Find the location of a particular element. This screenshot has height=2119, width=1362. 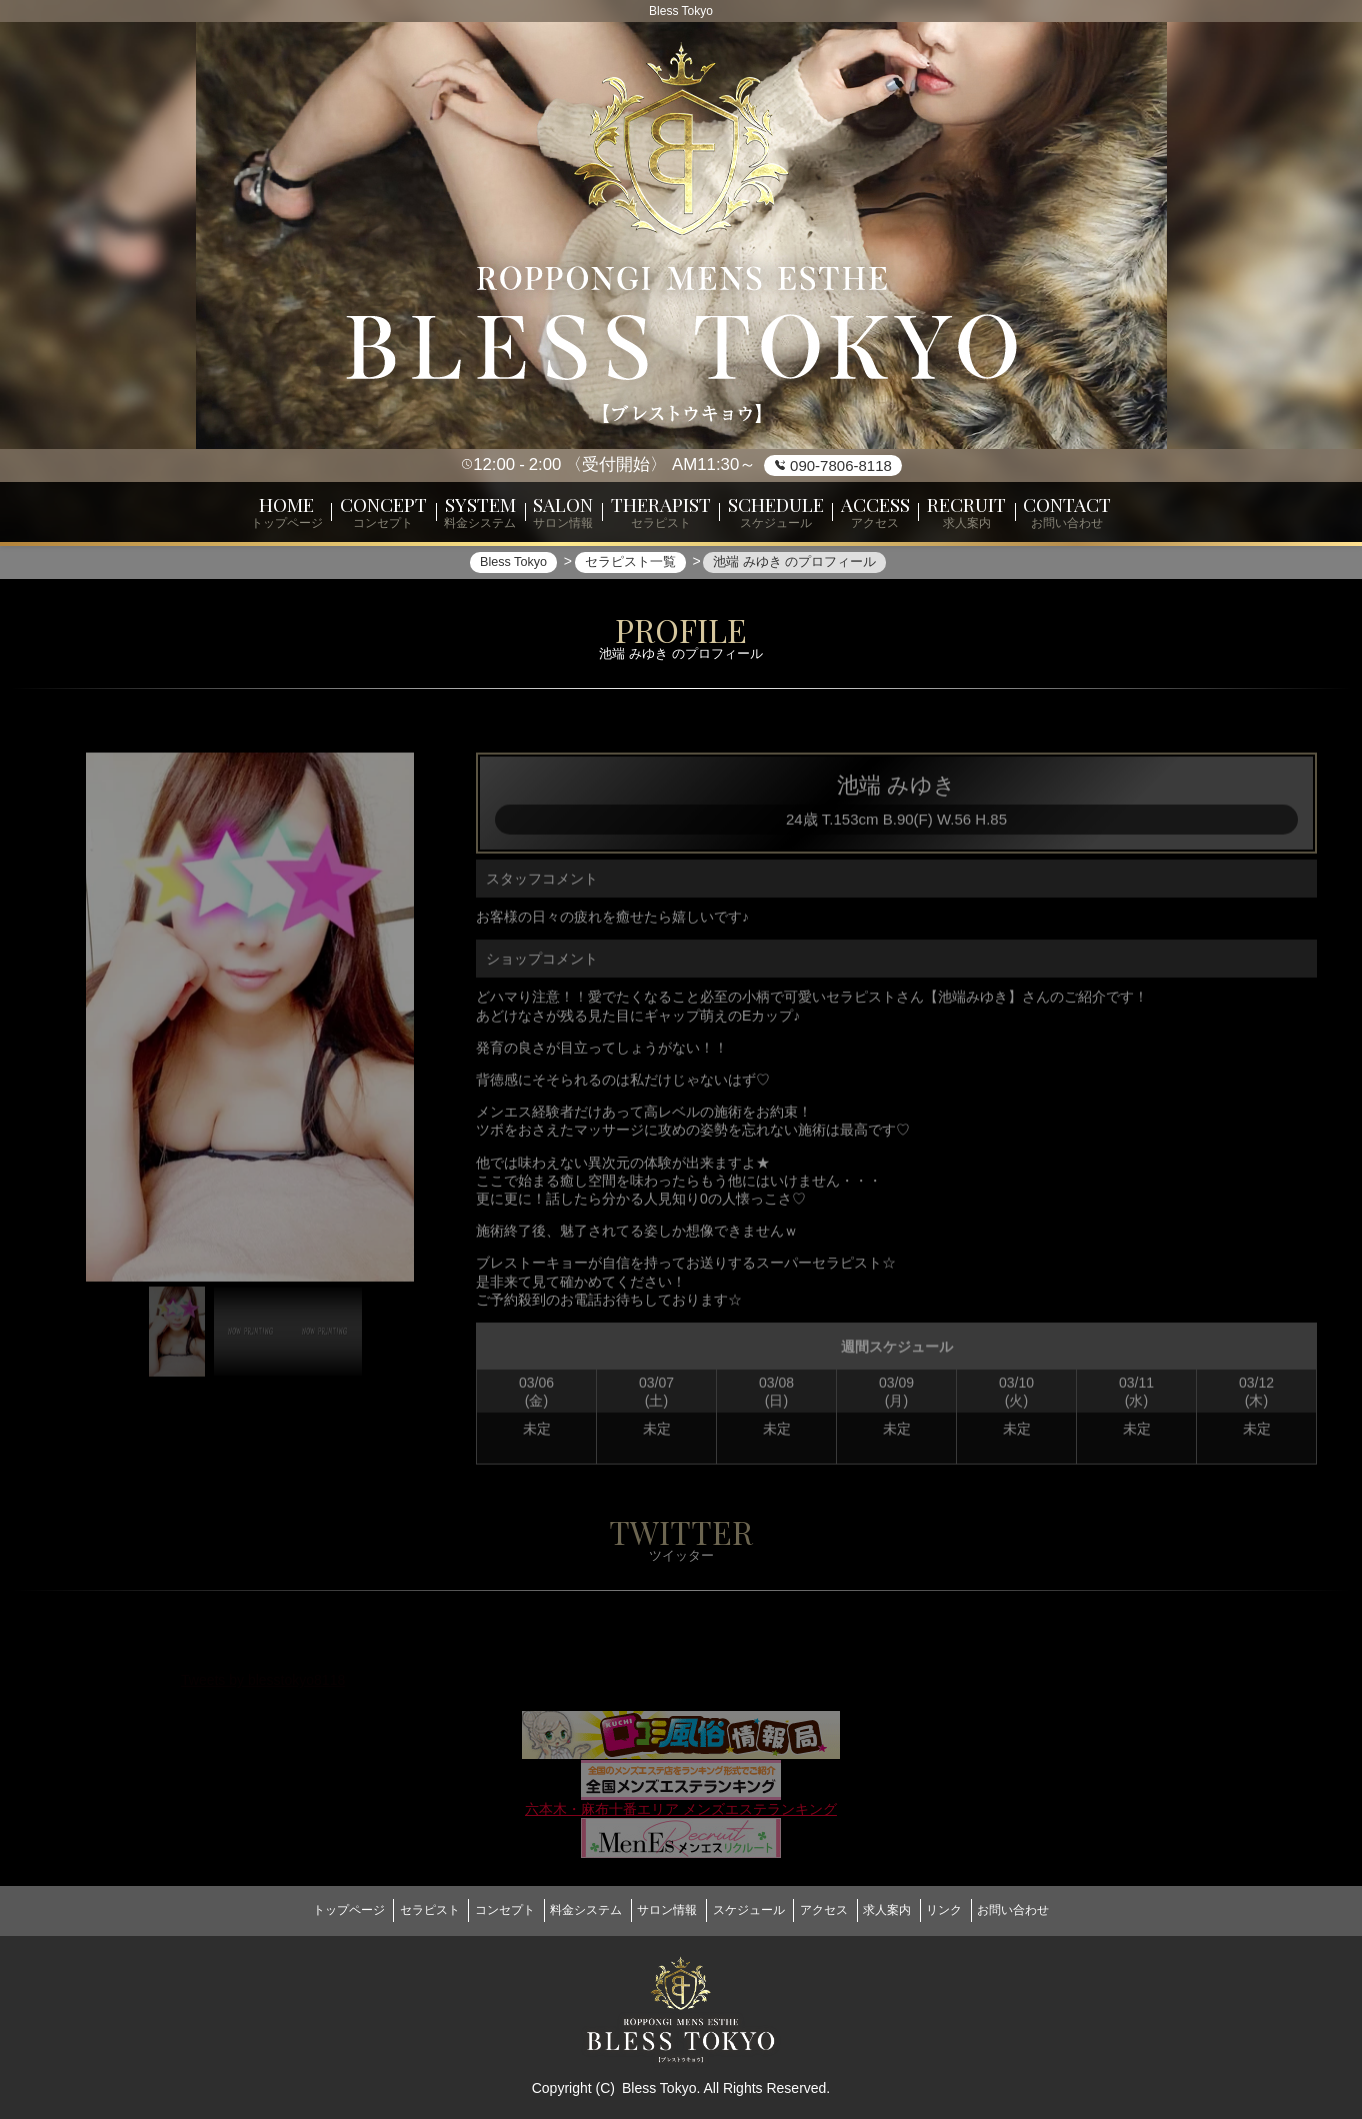

サロン情報 is located at coordinates (661, 1910).